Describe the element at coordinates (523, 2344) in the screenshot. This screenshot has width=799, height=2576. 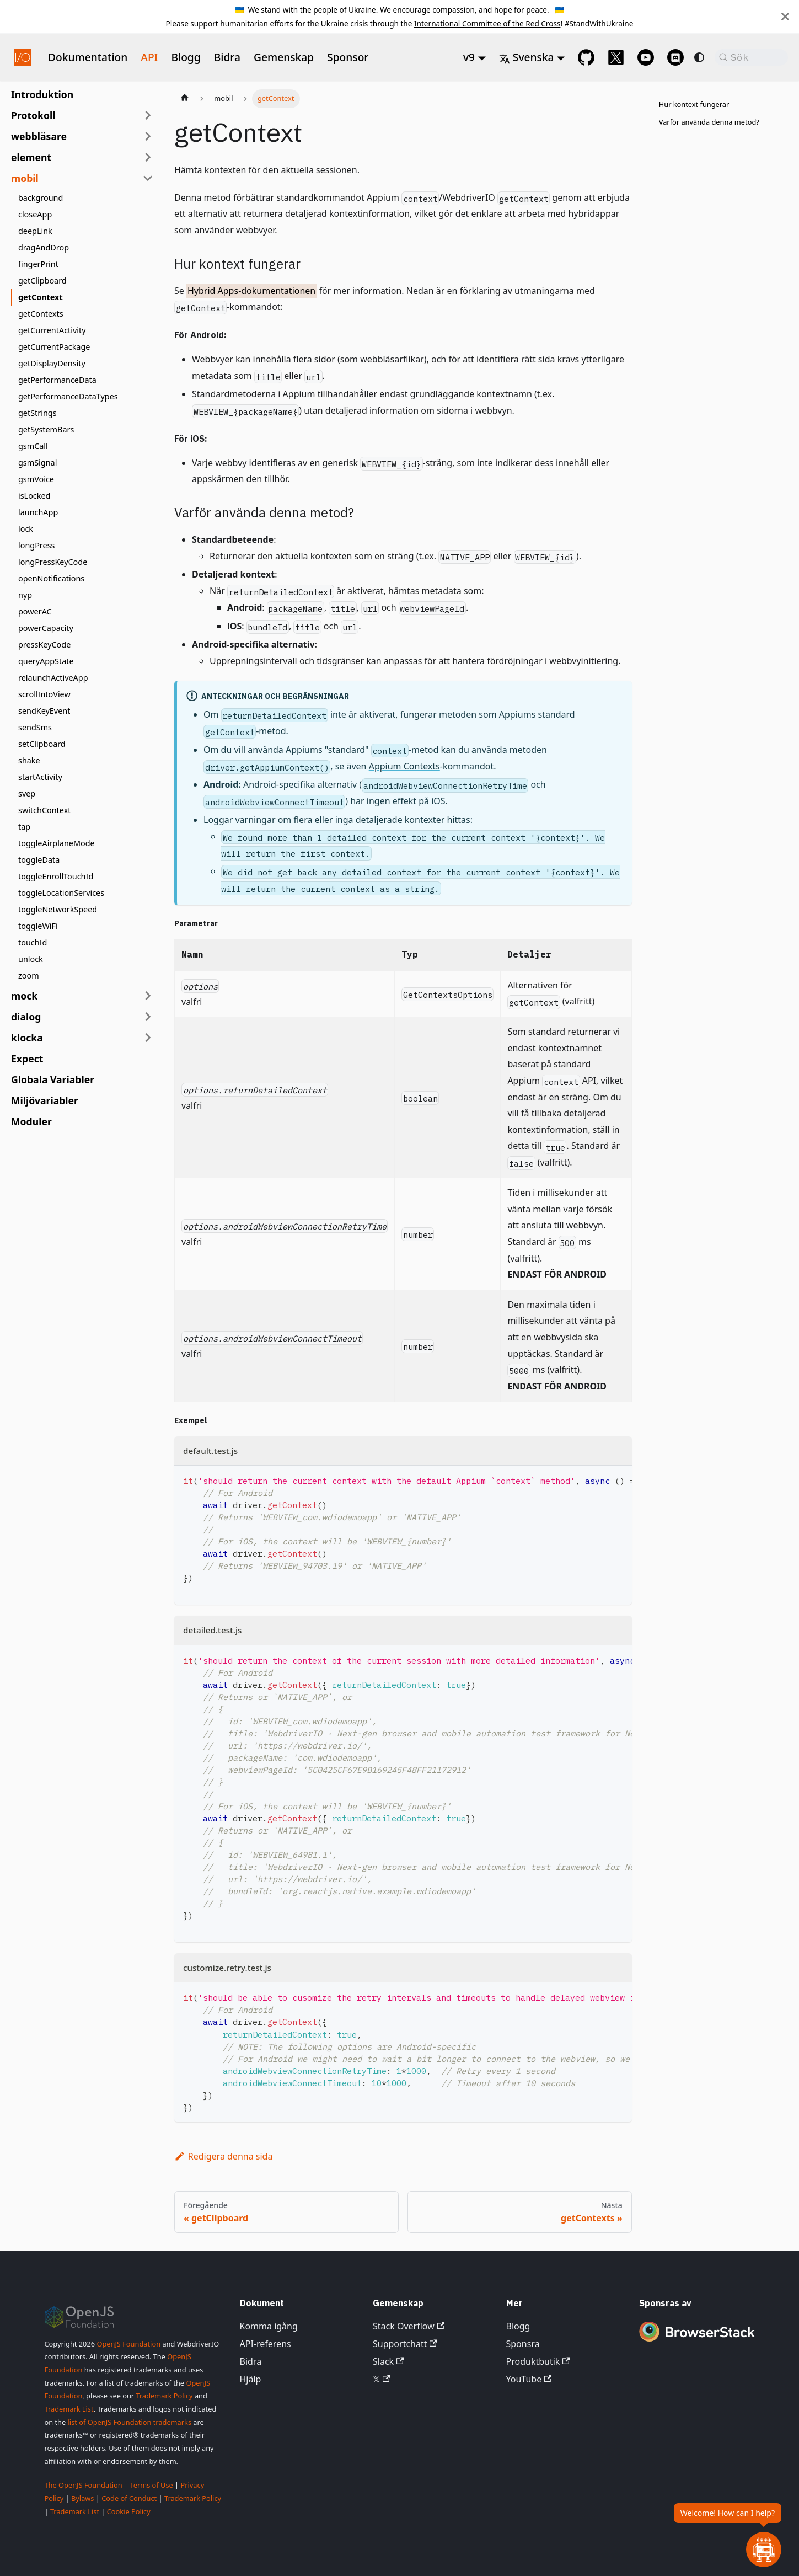
I see `Sponsra` at that location.